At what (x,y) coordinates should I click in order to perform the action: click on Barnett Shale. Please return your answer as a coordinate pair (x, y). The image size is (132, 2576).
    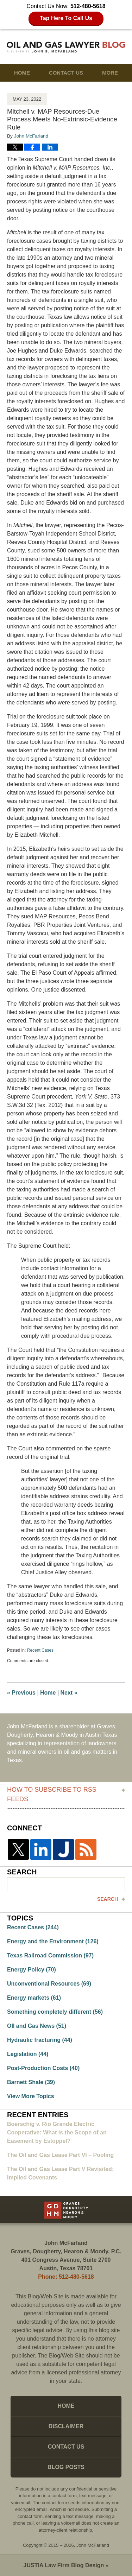
    Looking at the image, I should click on (31, 2082).